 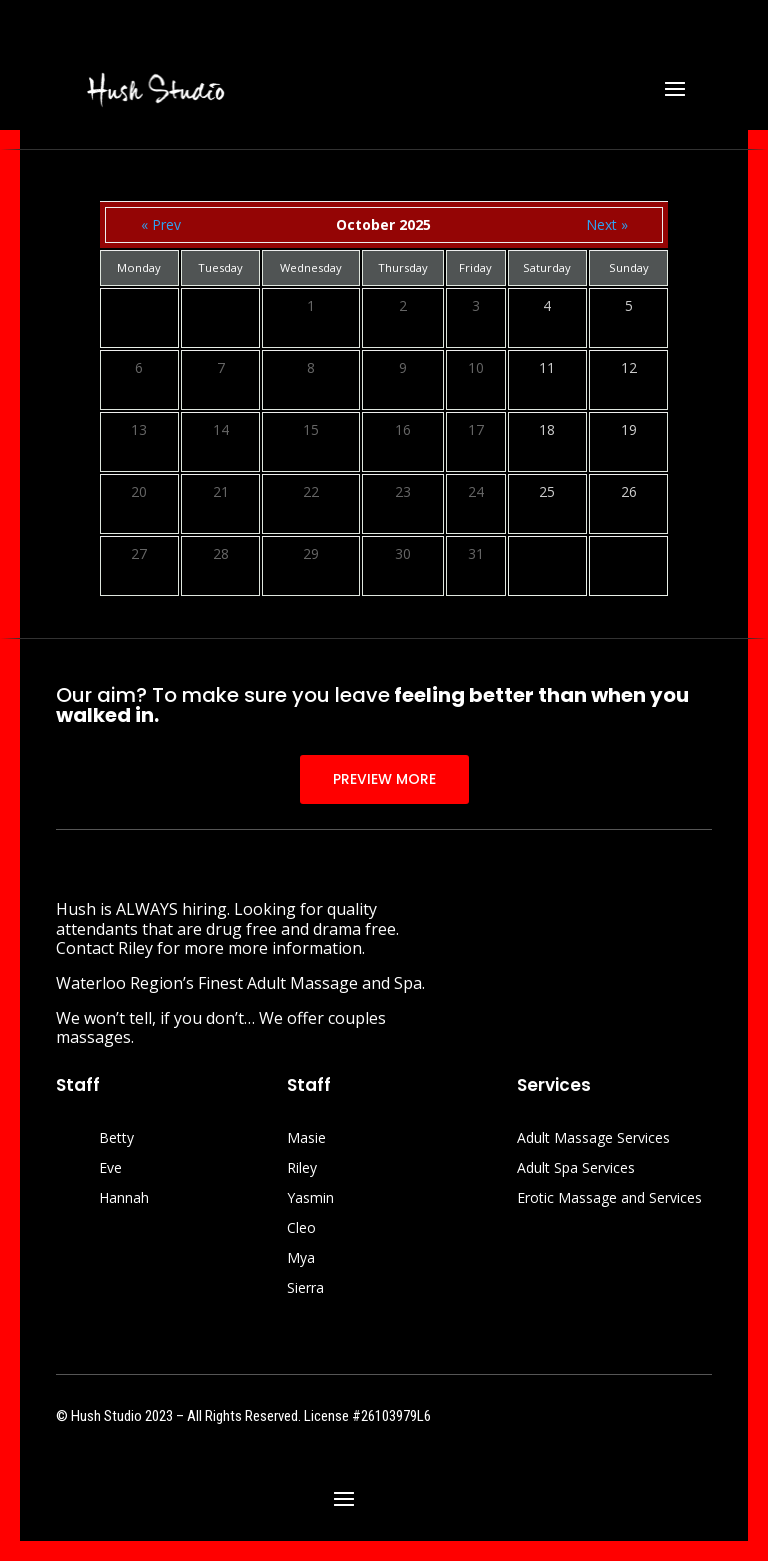 What do you see at coordinates (306, 1139) in the screenshot?
I see `Masie` at bounding box center [306, 1139].